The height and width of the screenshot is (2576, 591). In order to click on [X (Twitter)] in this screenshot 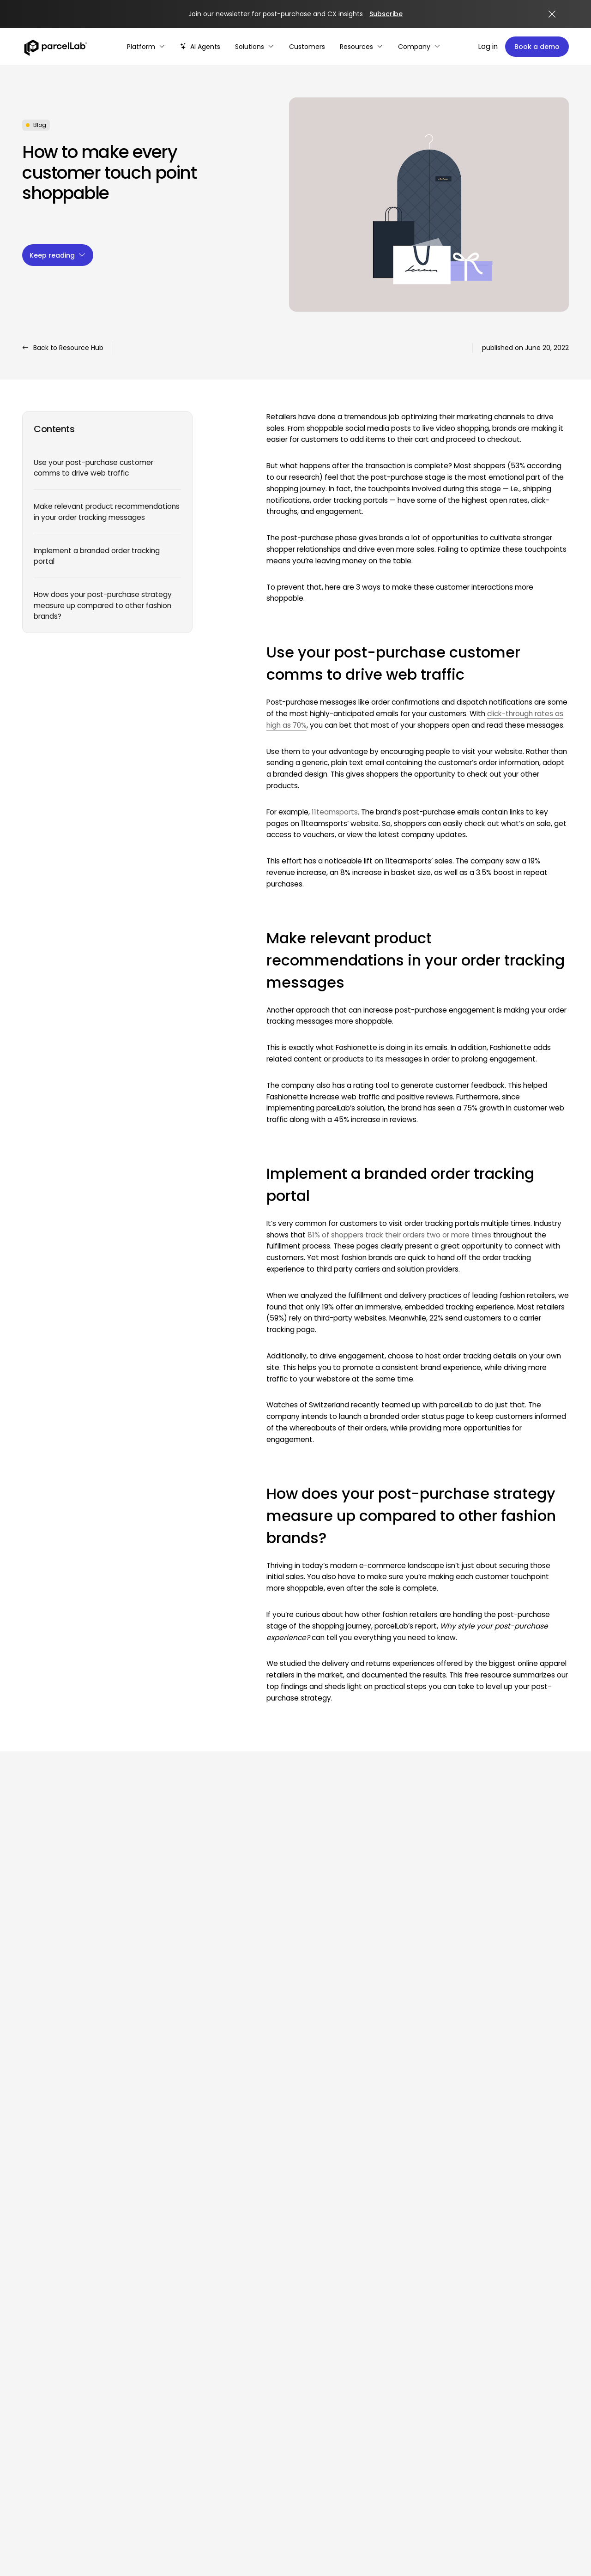, I will do `click(75, 2305)`.